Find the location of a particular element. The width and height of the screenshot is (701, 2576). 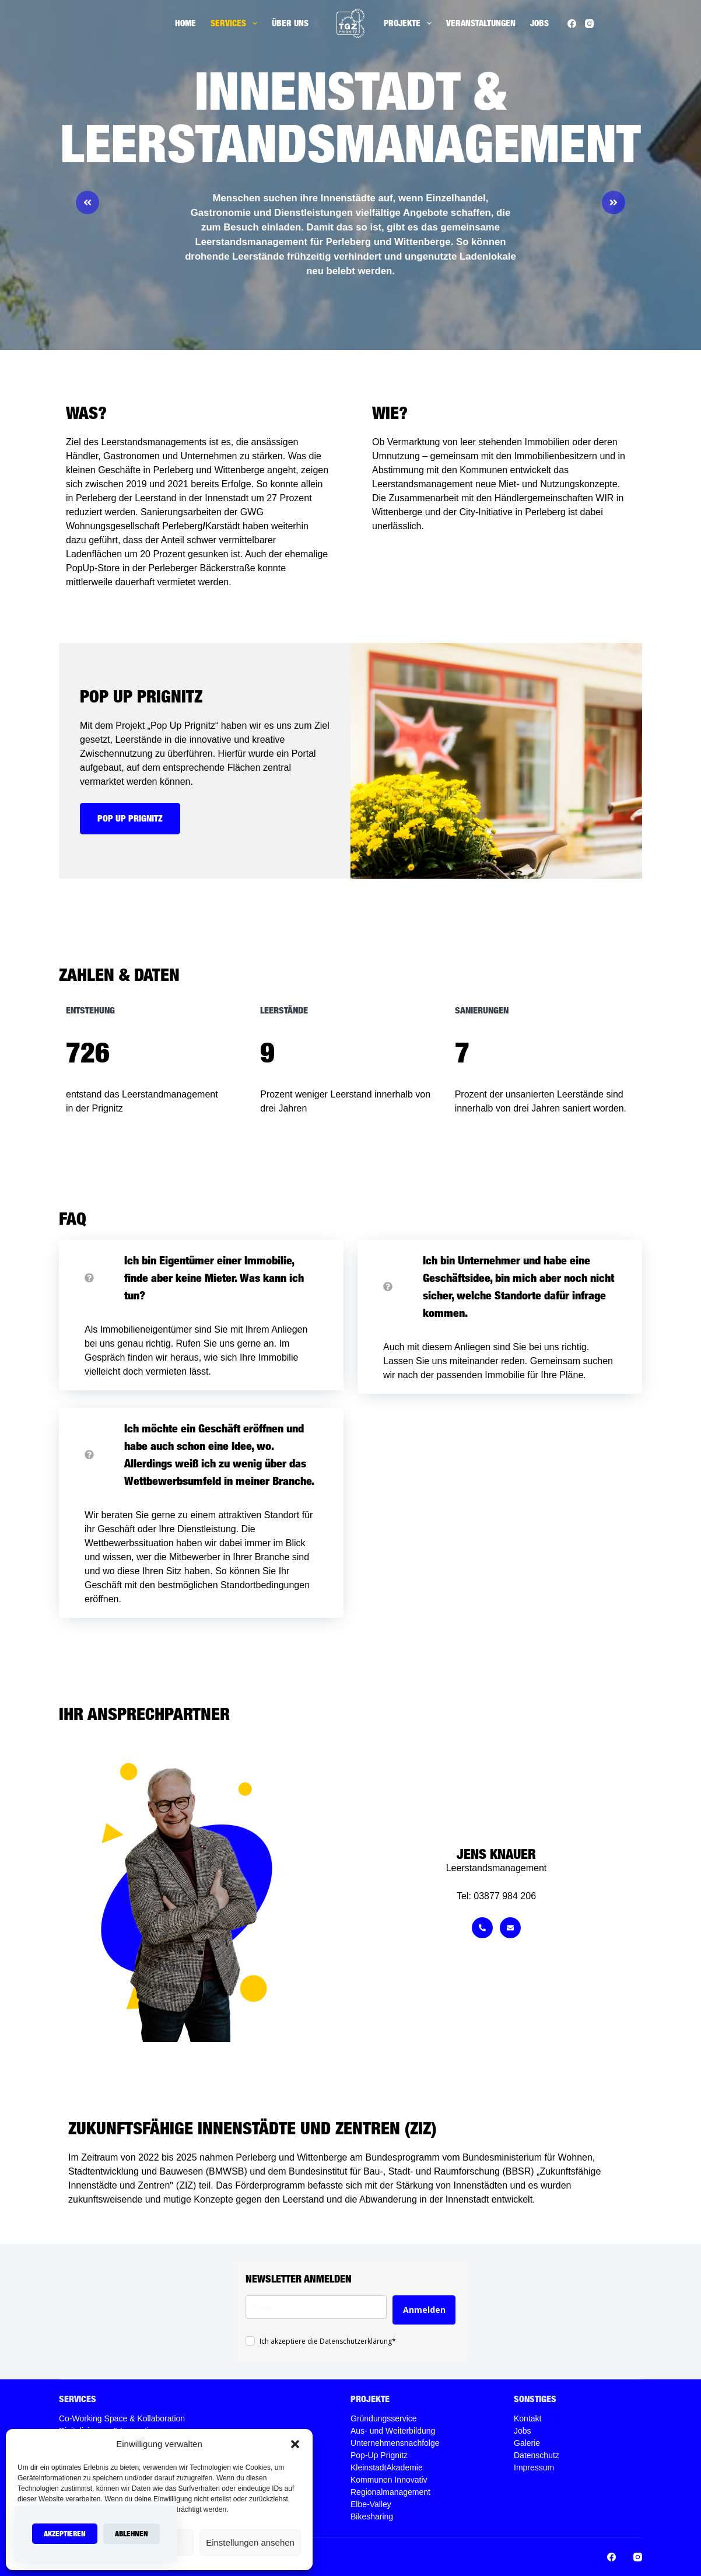

Impressum is located at coordinates (534, 2467).